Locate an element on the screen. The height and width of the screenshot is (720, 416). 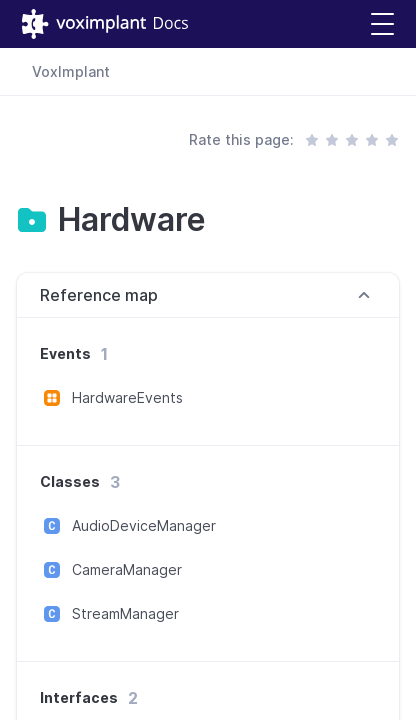
[button] is located at coordinates (382, 24).